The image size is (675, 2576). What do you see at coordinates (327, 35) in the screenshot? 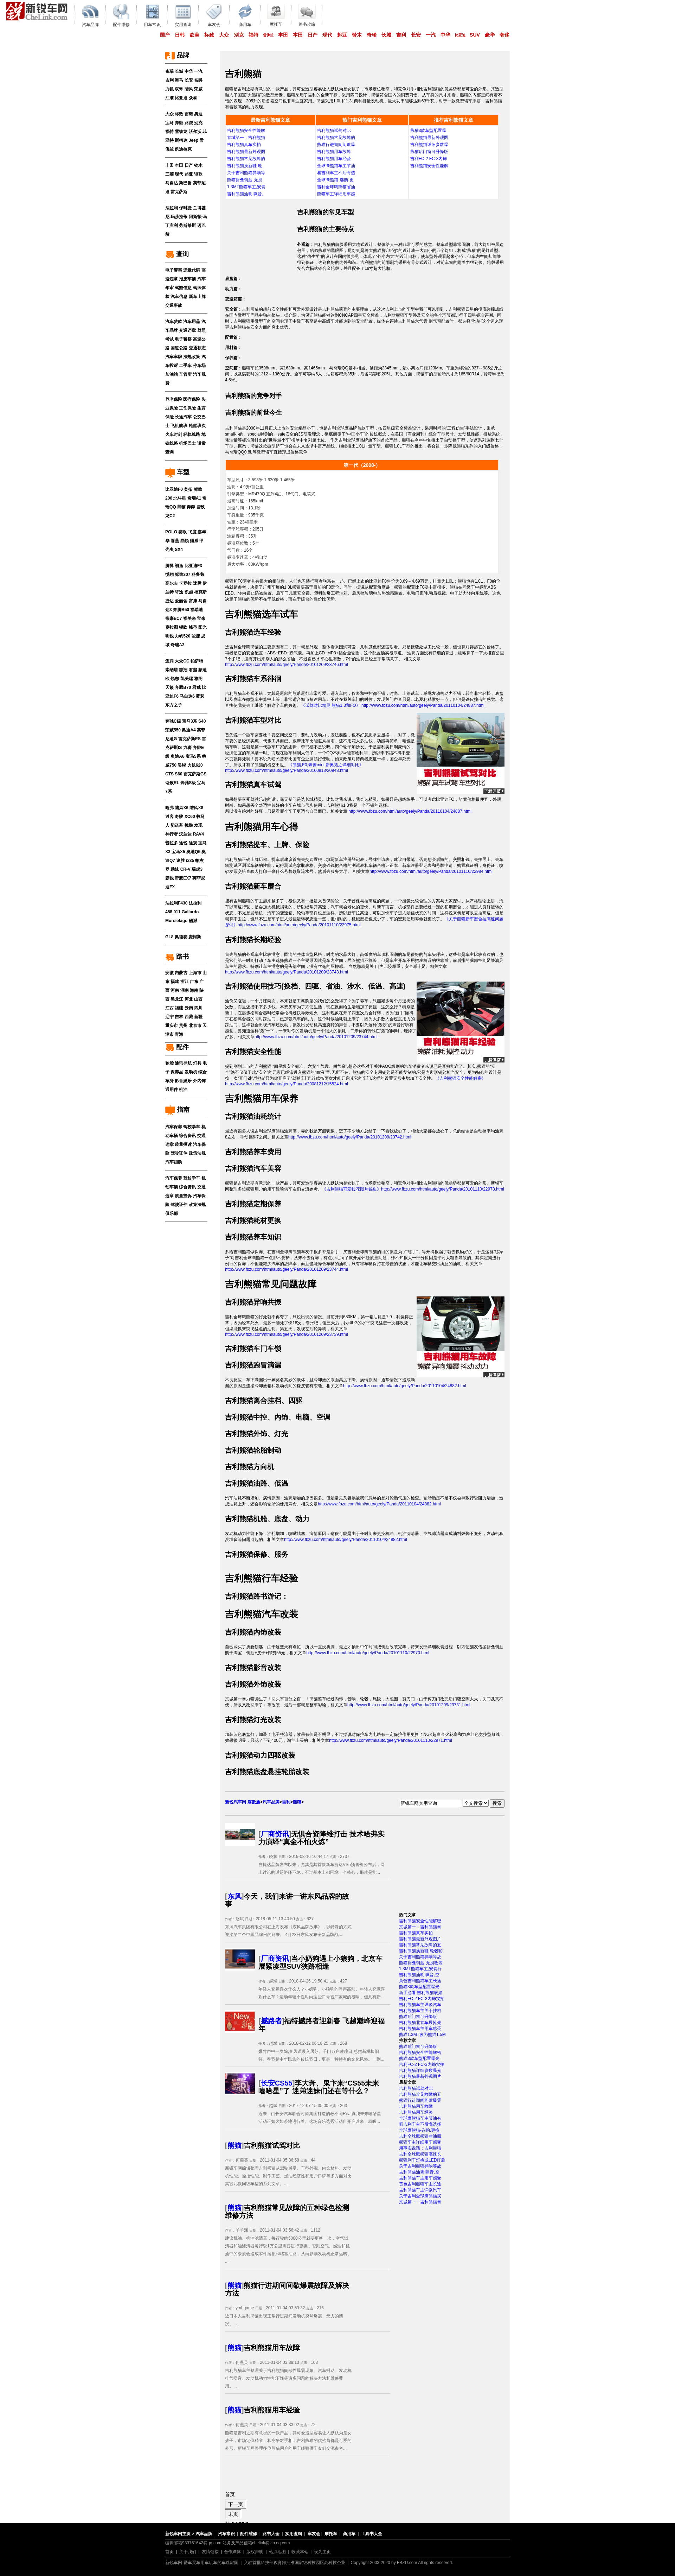
I see `现代` at bounding box center [327, 35].